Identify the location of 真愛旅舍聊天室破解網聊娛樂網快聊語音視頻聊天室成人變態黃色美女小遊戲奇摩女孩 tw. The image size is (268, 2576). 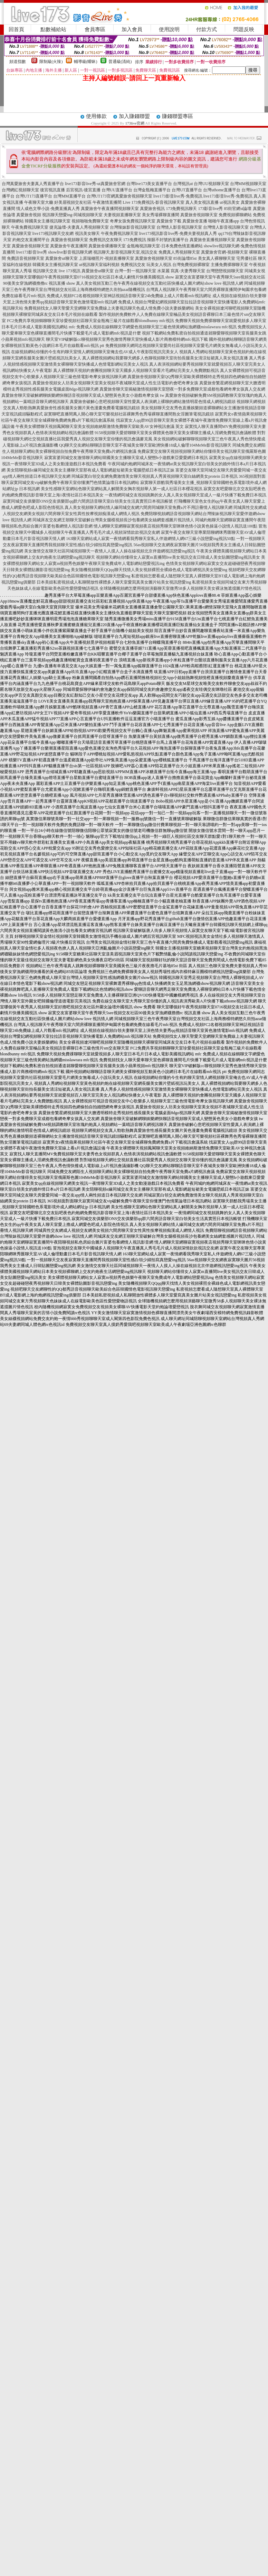
(82, 395).